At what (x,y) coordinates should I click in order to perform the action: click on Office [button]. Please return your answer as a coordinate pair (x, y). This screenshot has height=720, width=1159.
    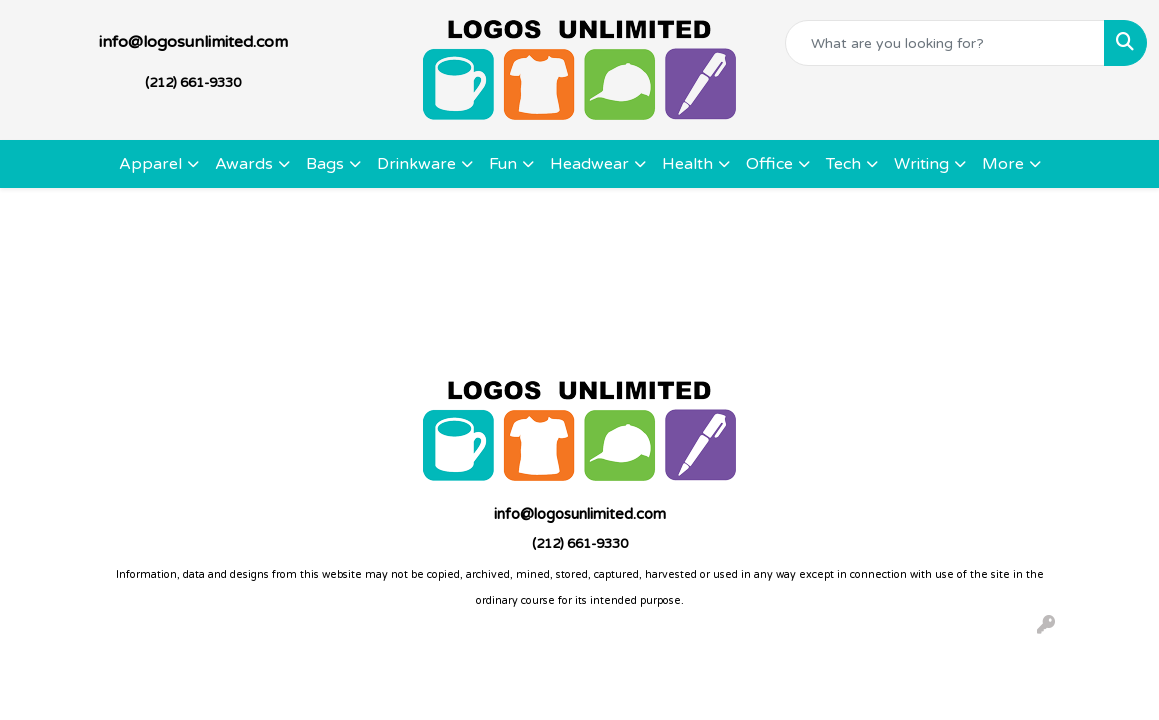
    Looking at the image, I should click on (769, 164).